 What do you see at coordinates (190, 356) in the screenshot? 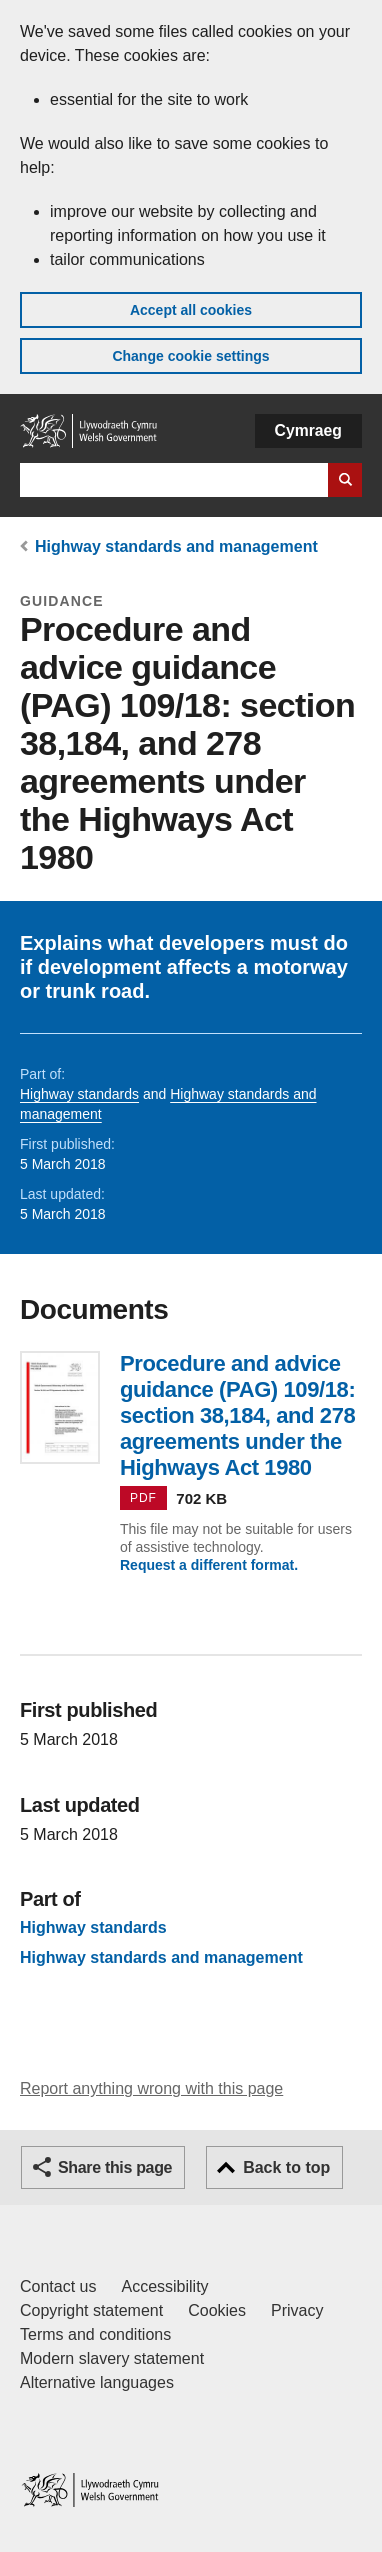
I see `Change cookie settings` at bounding box center [190, 356].